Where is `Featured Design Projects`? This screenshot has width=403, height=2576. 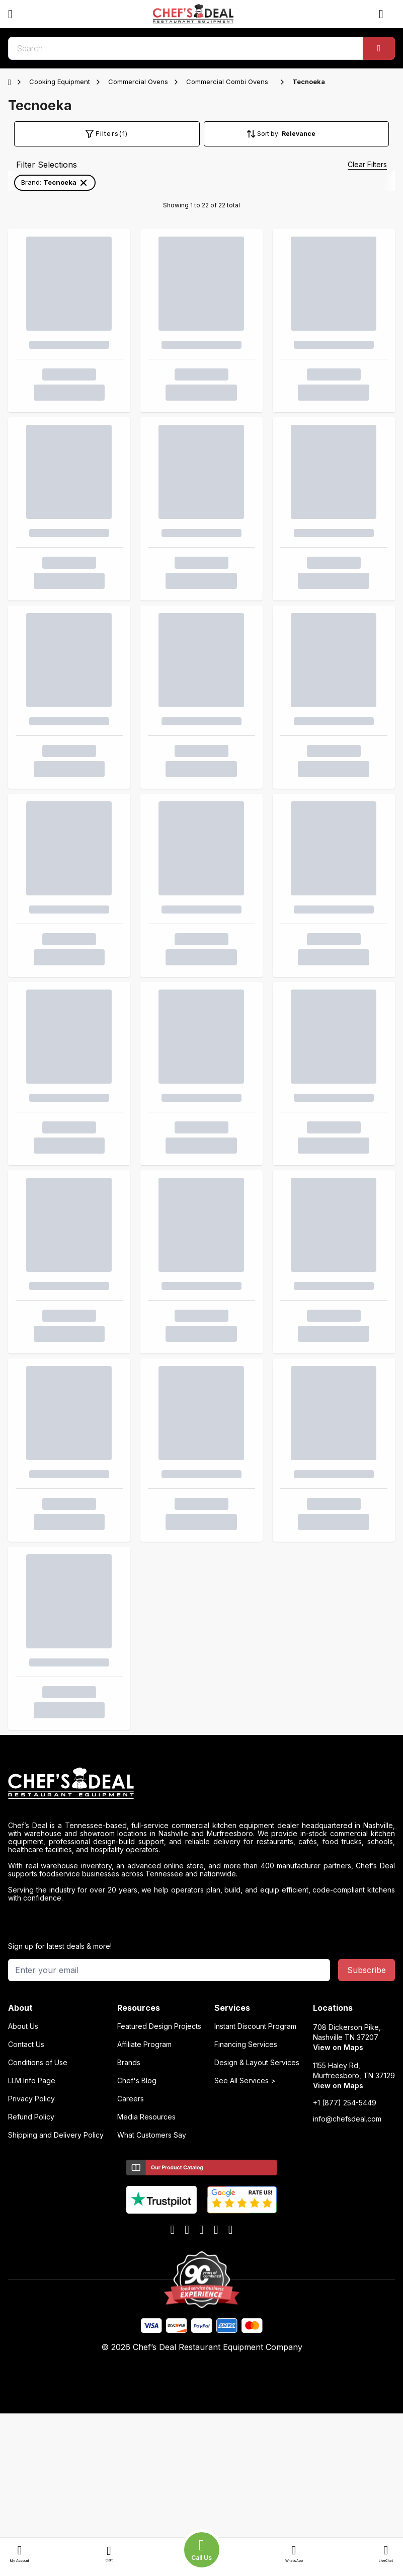
Featured Design Projects is located at coordinates (159, 2026).